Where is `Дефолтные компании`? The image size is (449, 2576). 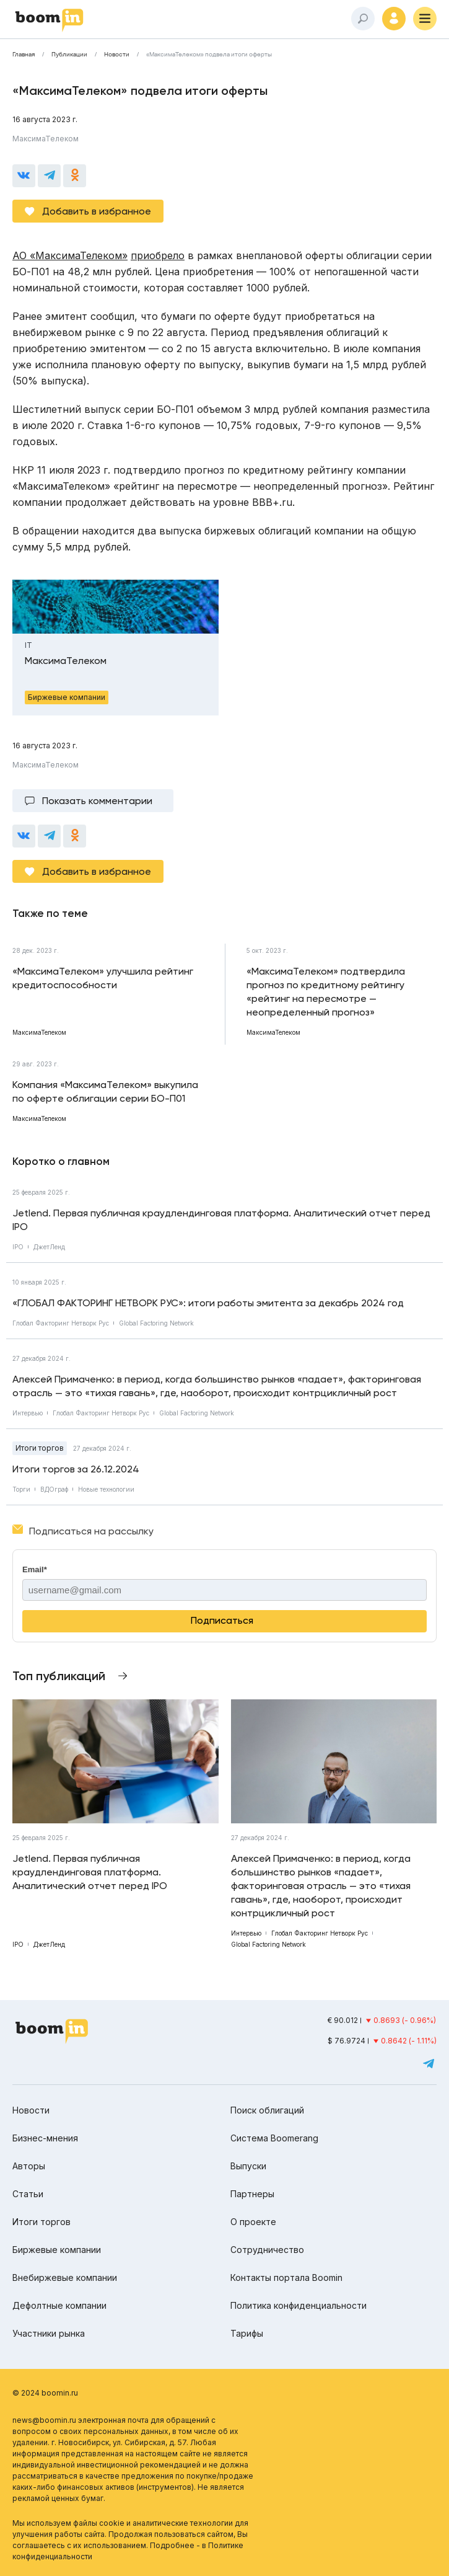 Дефолтные компании is located at coordinates (59, 2305).